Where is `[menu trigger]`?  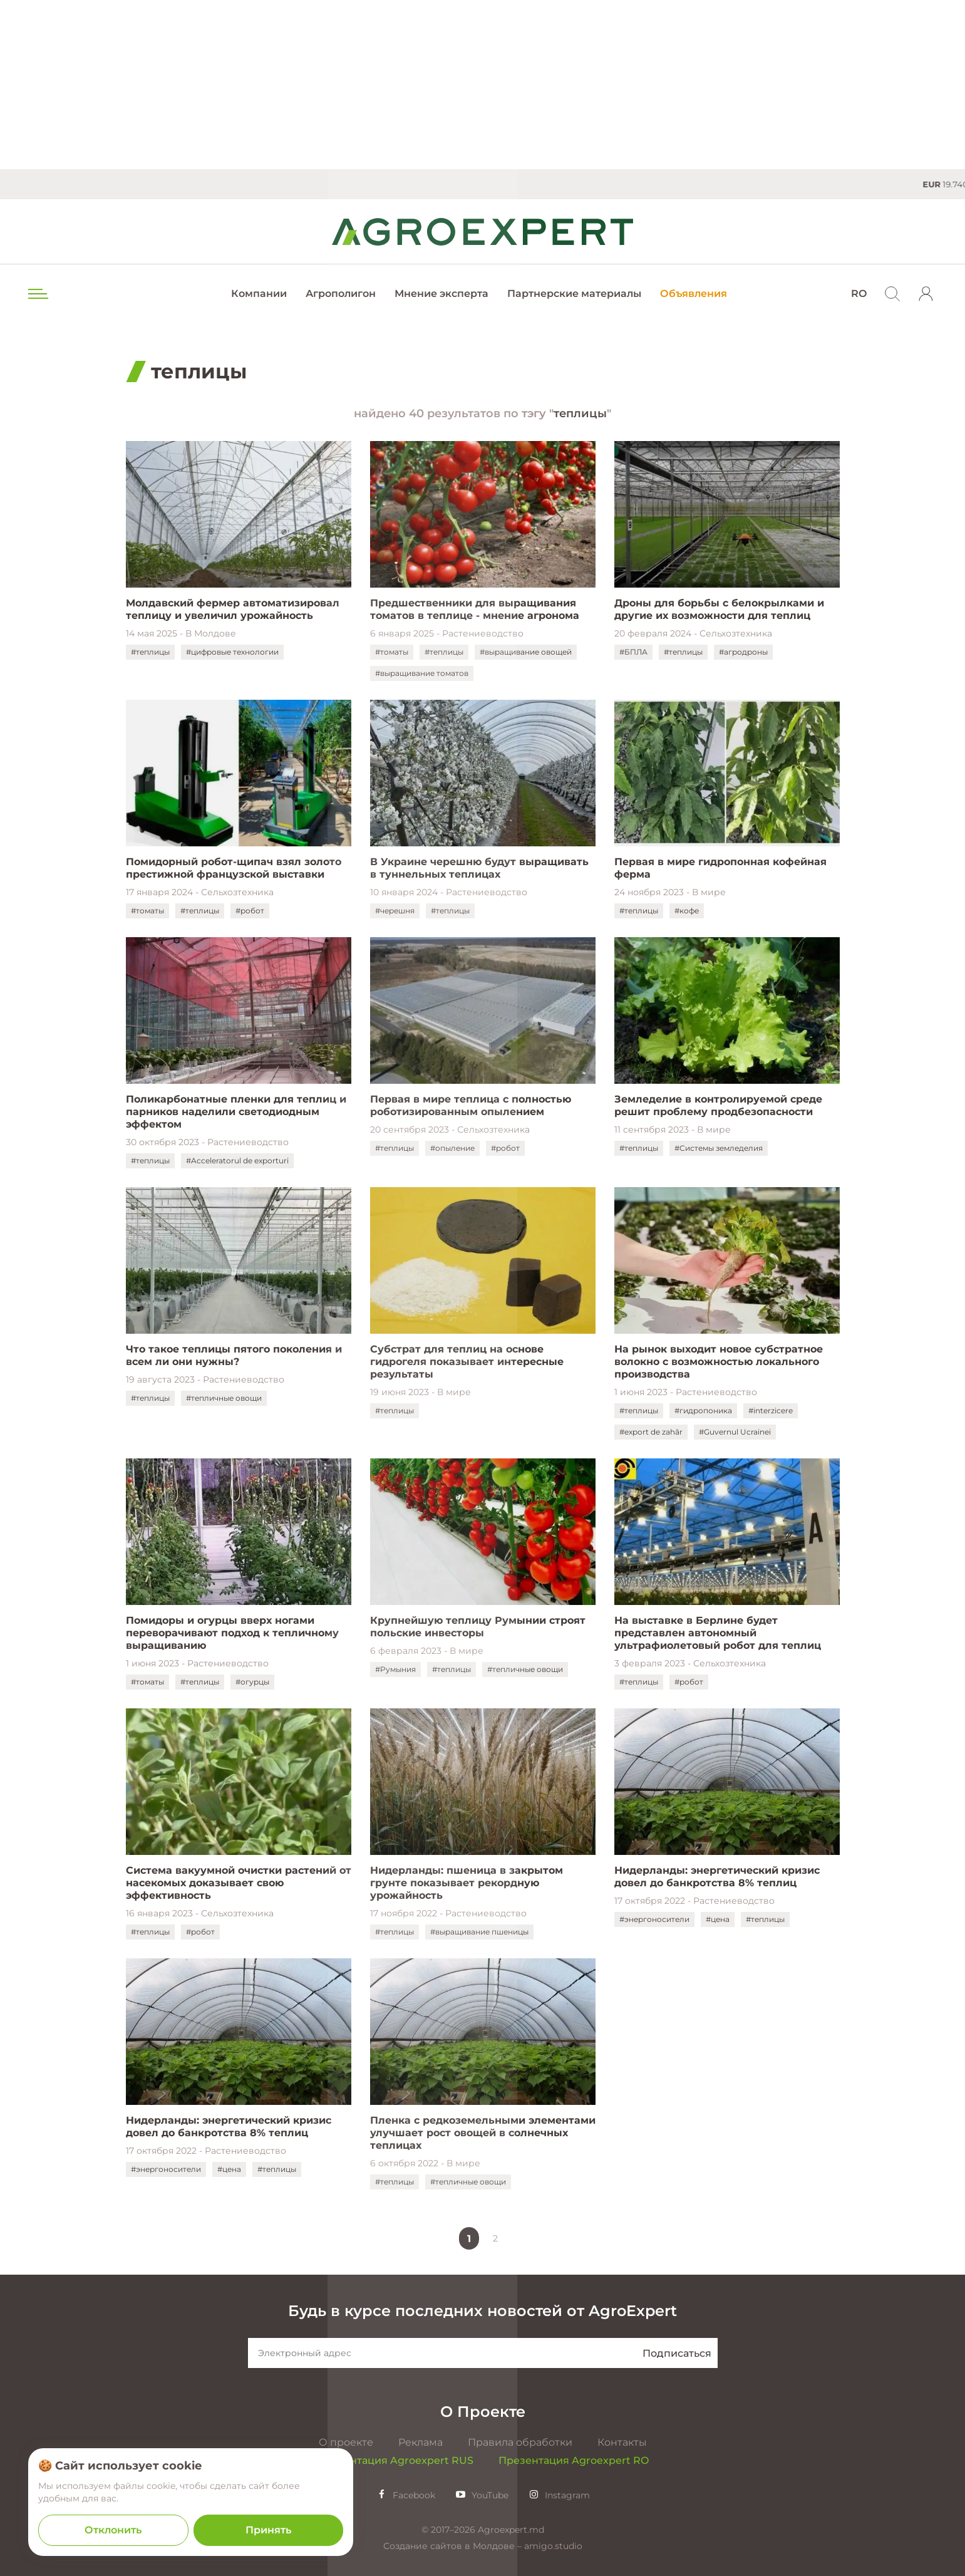 [menu trigger] is located at coordinates (37, 294).